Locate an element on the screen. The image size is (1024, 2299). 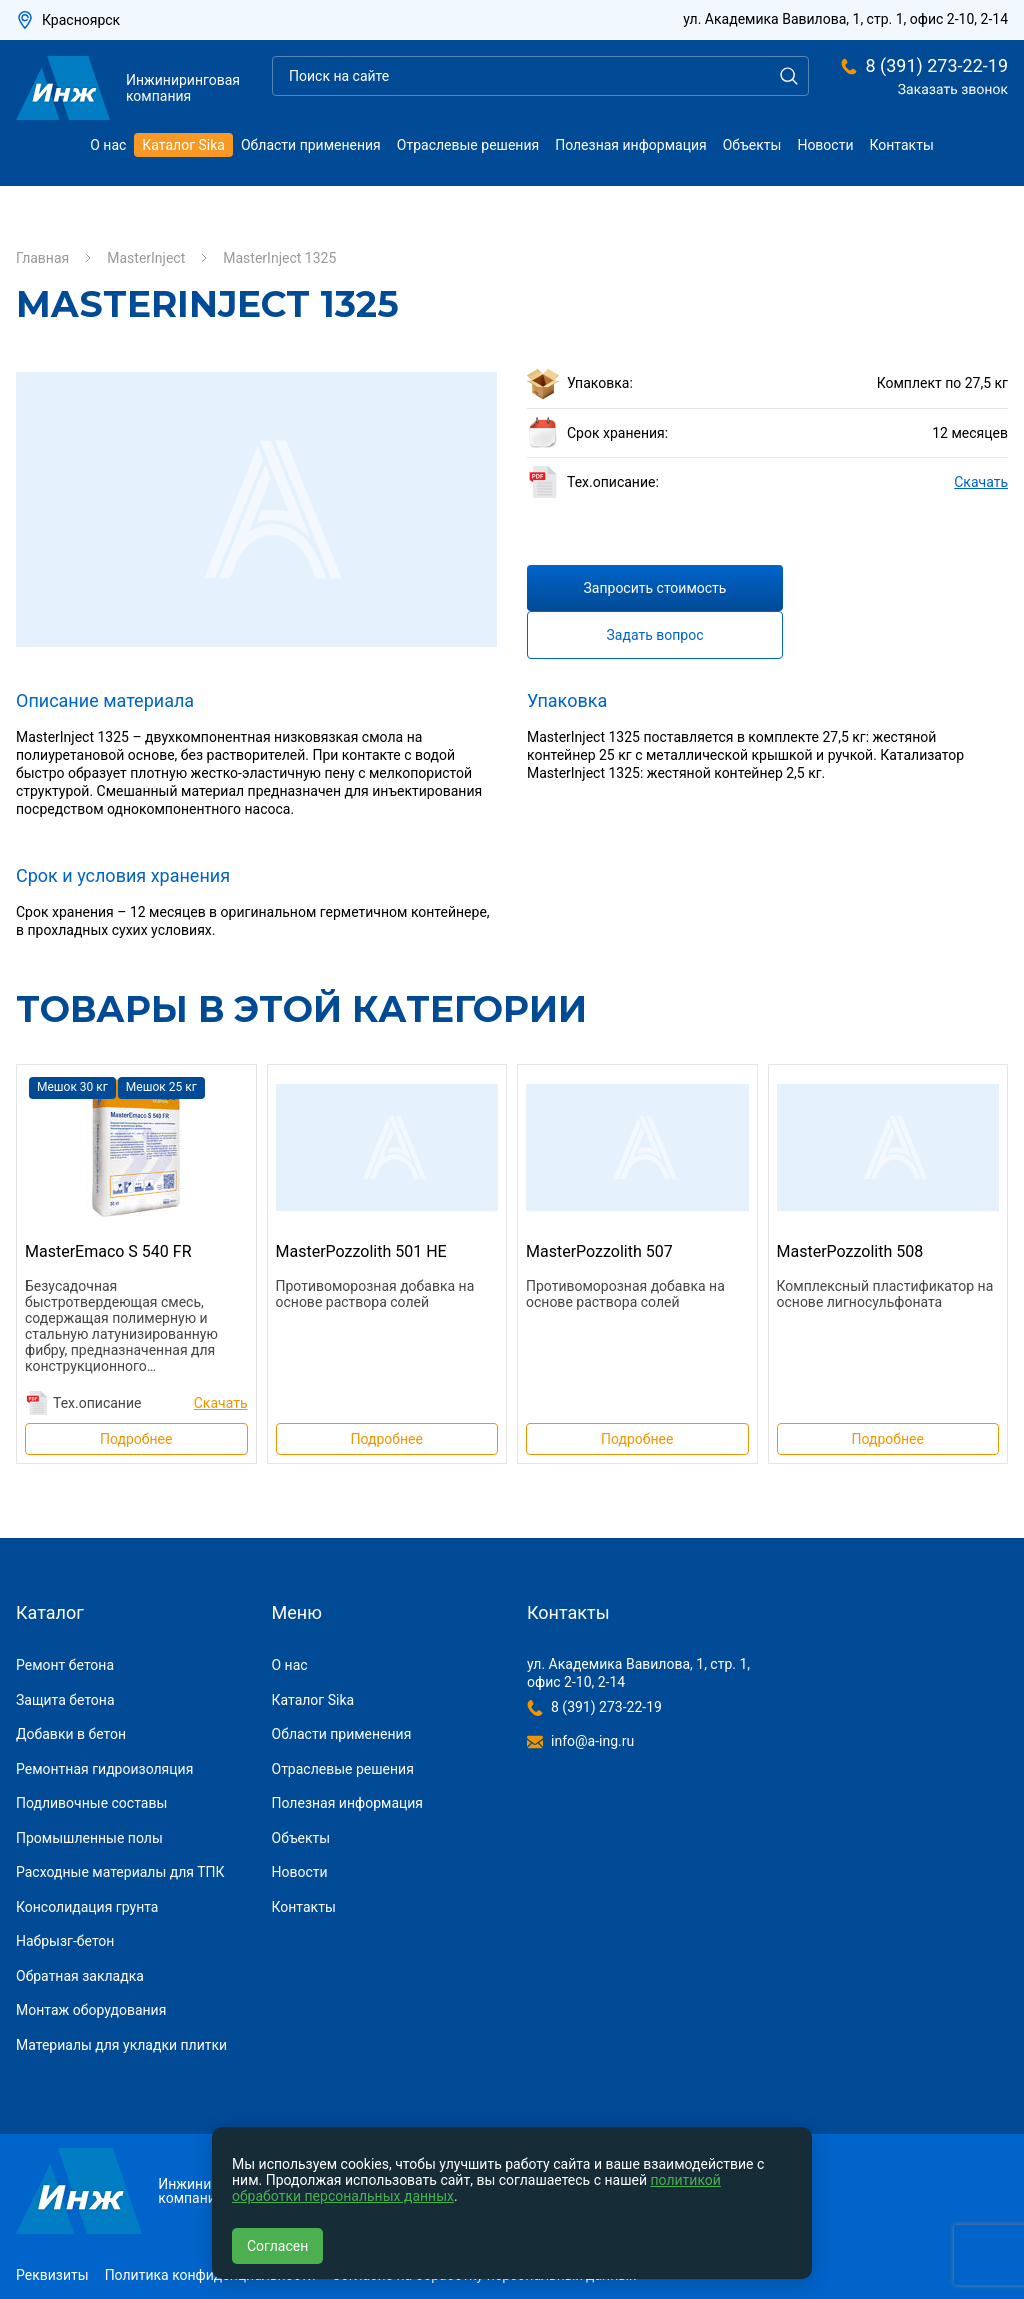
Ремонтная гидроизоляция is located at coordinates (104, 1769).